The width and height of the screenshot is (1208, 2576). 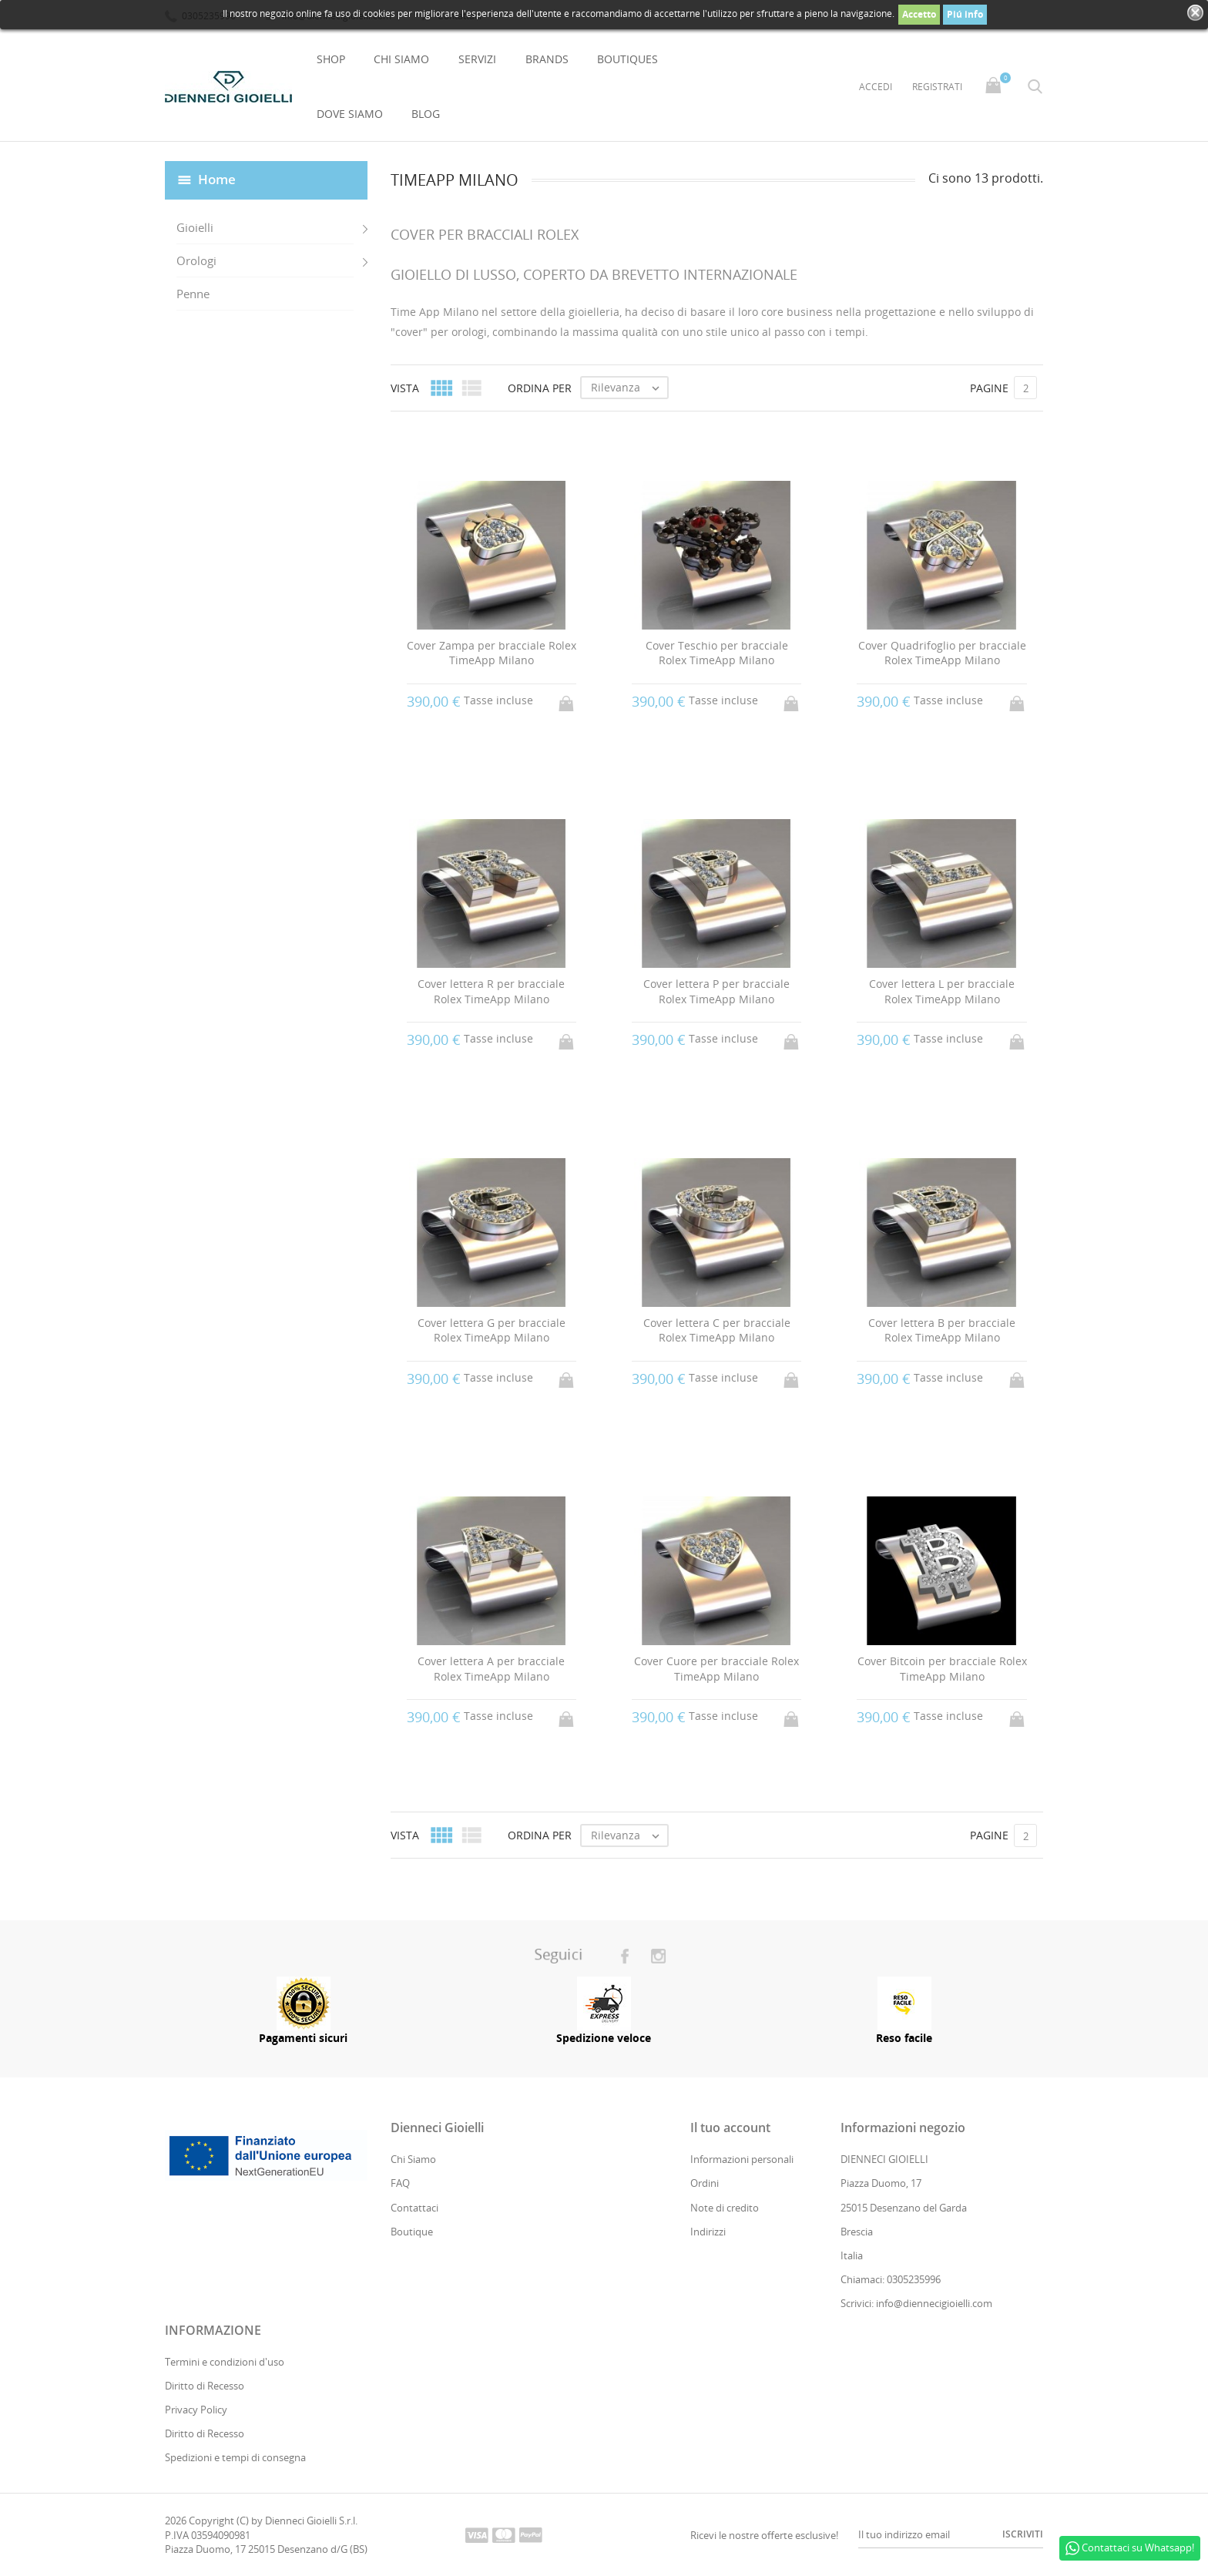 What do you see at coordinates (350, 113) in the screenshot?
I see `Dove Siamo` at bounding box center [350, 113].